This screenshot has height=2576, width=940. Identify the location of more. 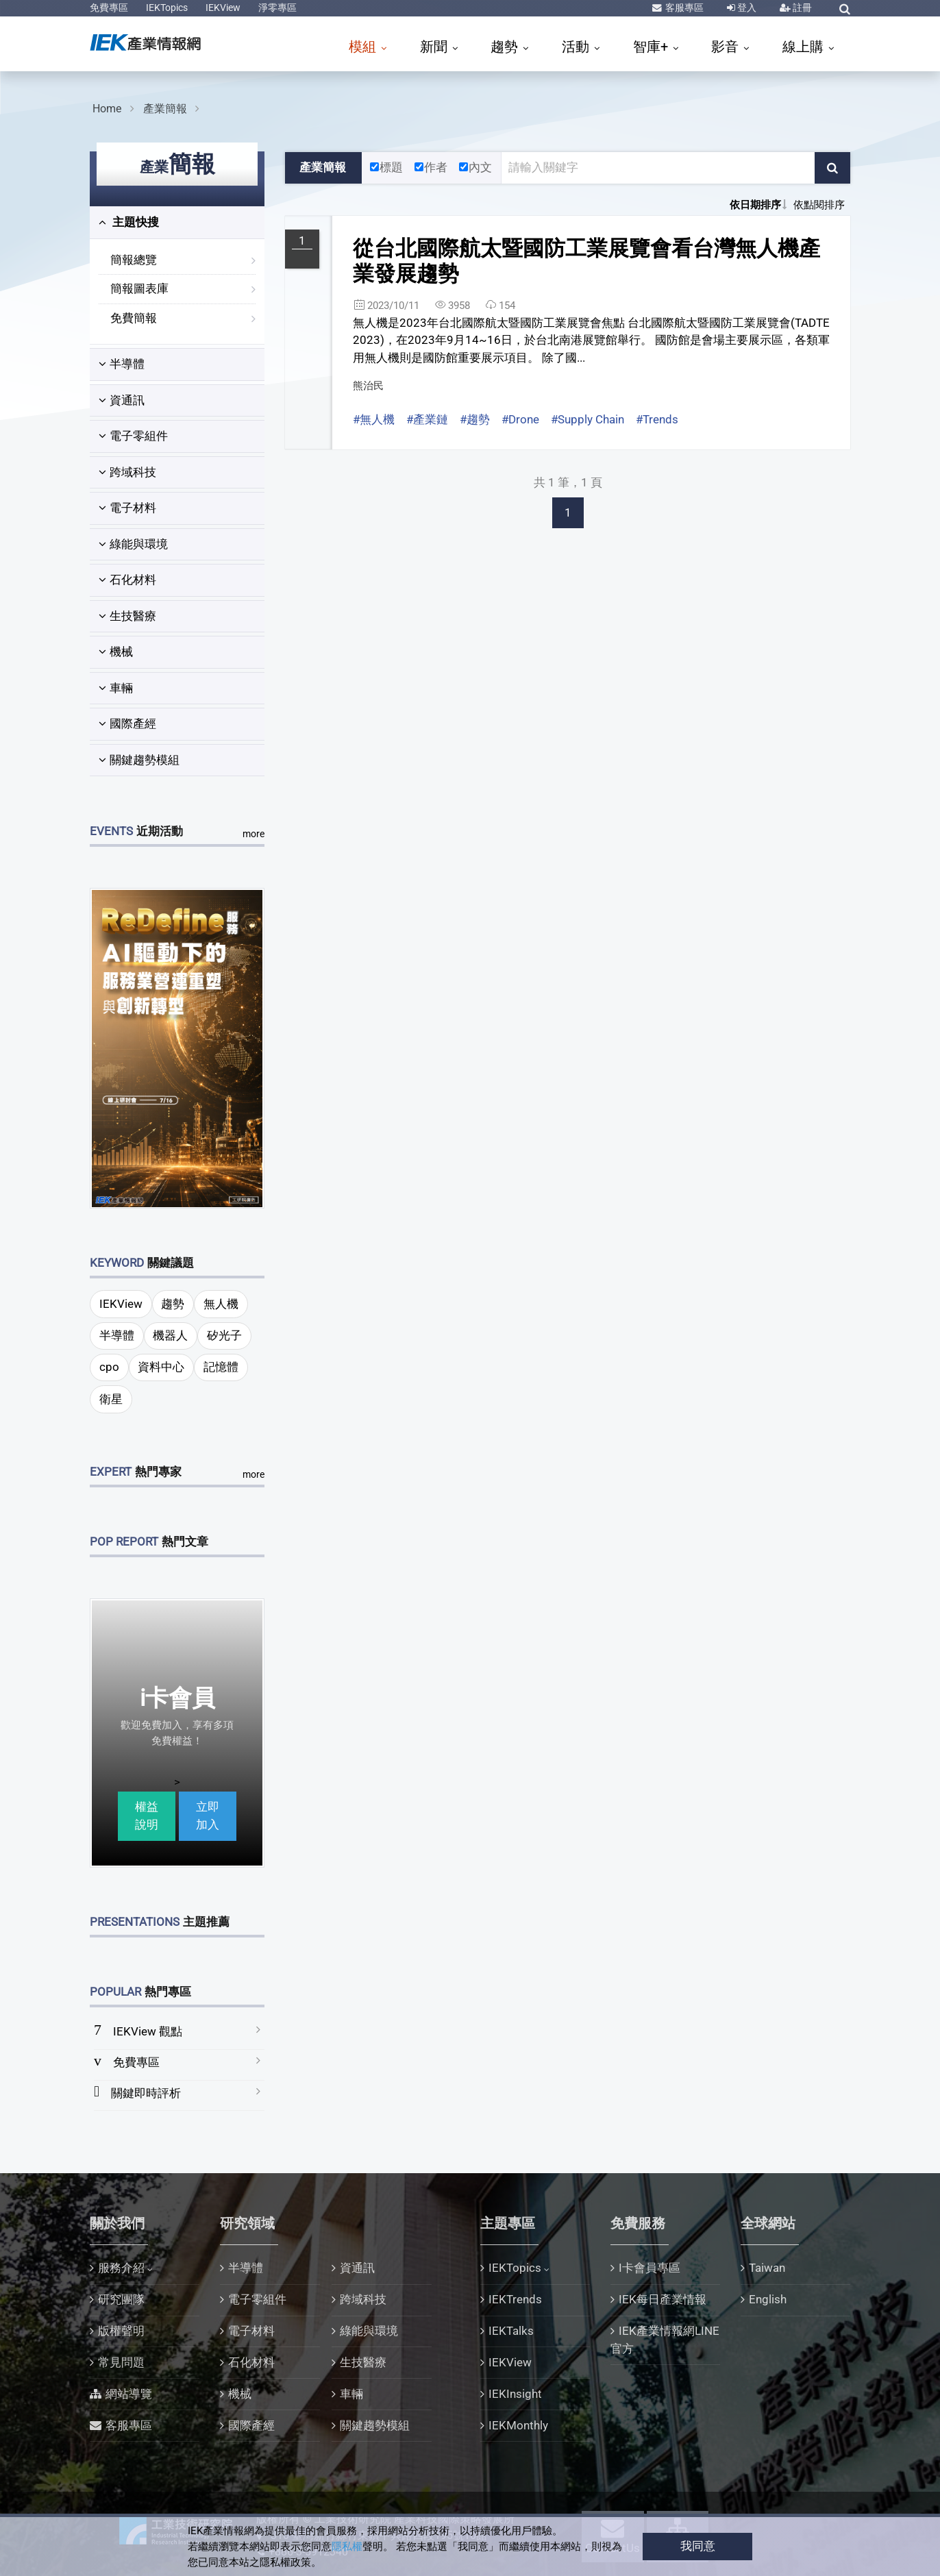
(253, 833).